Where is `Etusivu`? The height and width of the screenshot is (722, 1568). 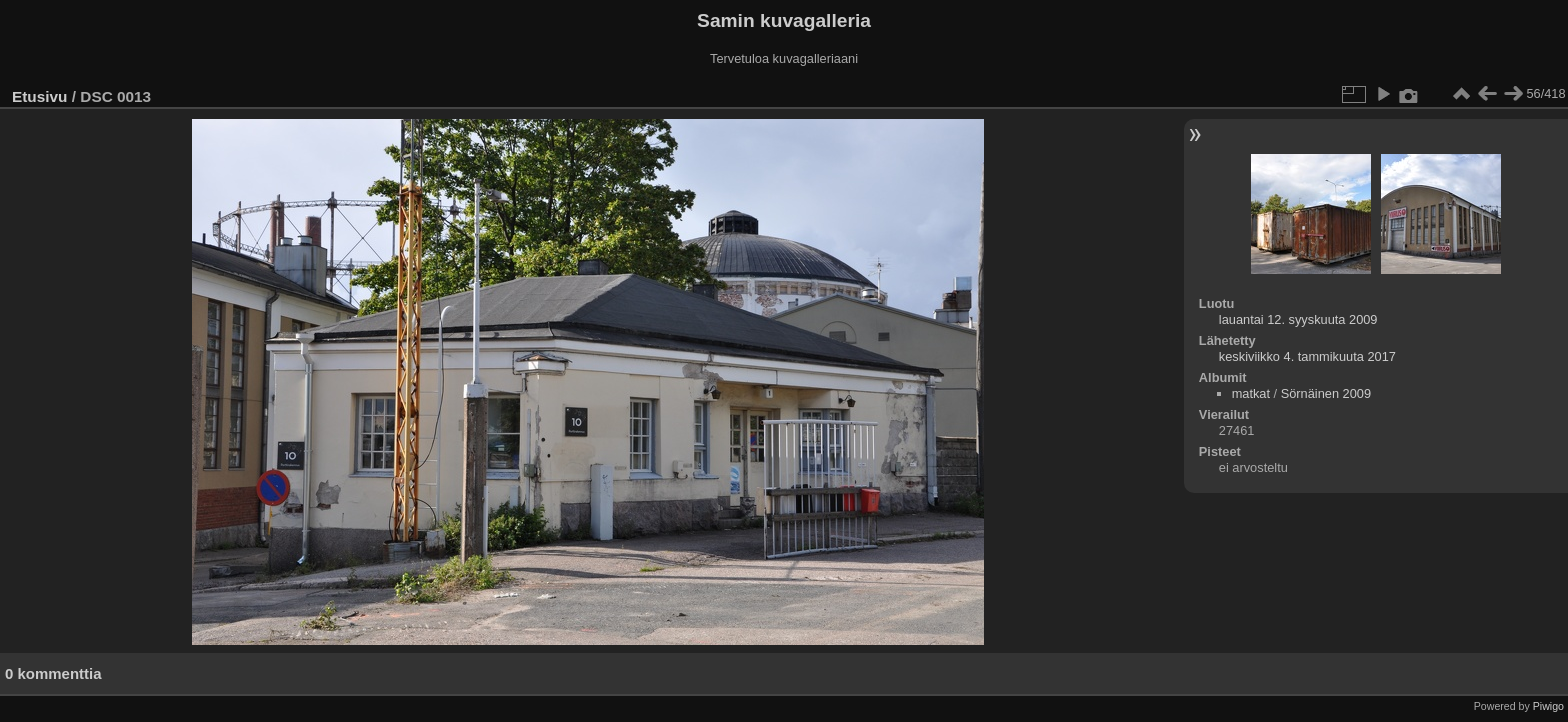 Etusivu is located at coordinates (39, 96).